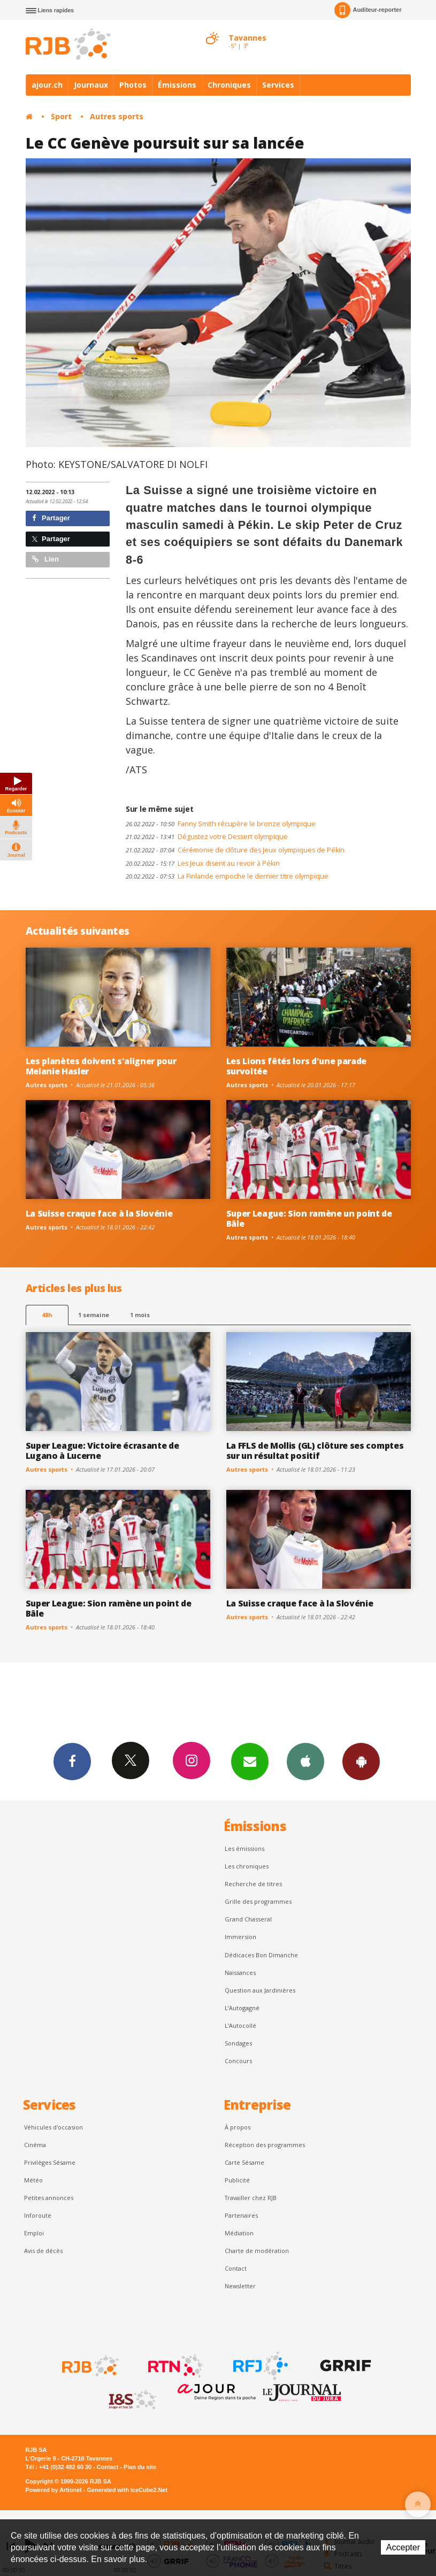  What do you see at coordinates (102, 1451) in the screenshot?
I see `Super League: Victoire écrasante de Lugano à Lucerne` at bounding box center [102, 1451].